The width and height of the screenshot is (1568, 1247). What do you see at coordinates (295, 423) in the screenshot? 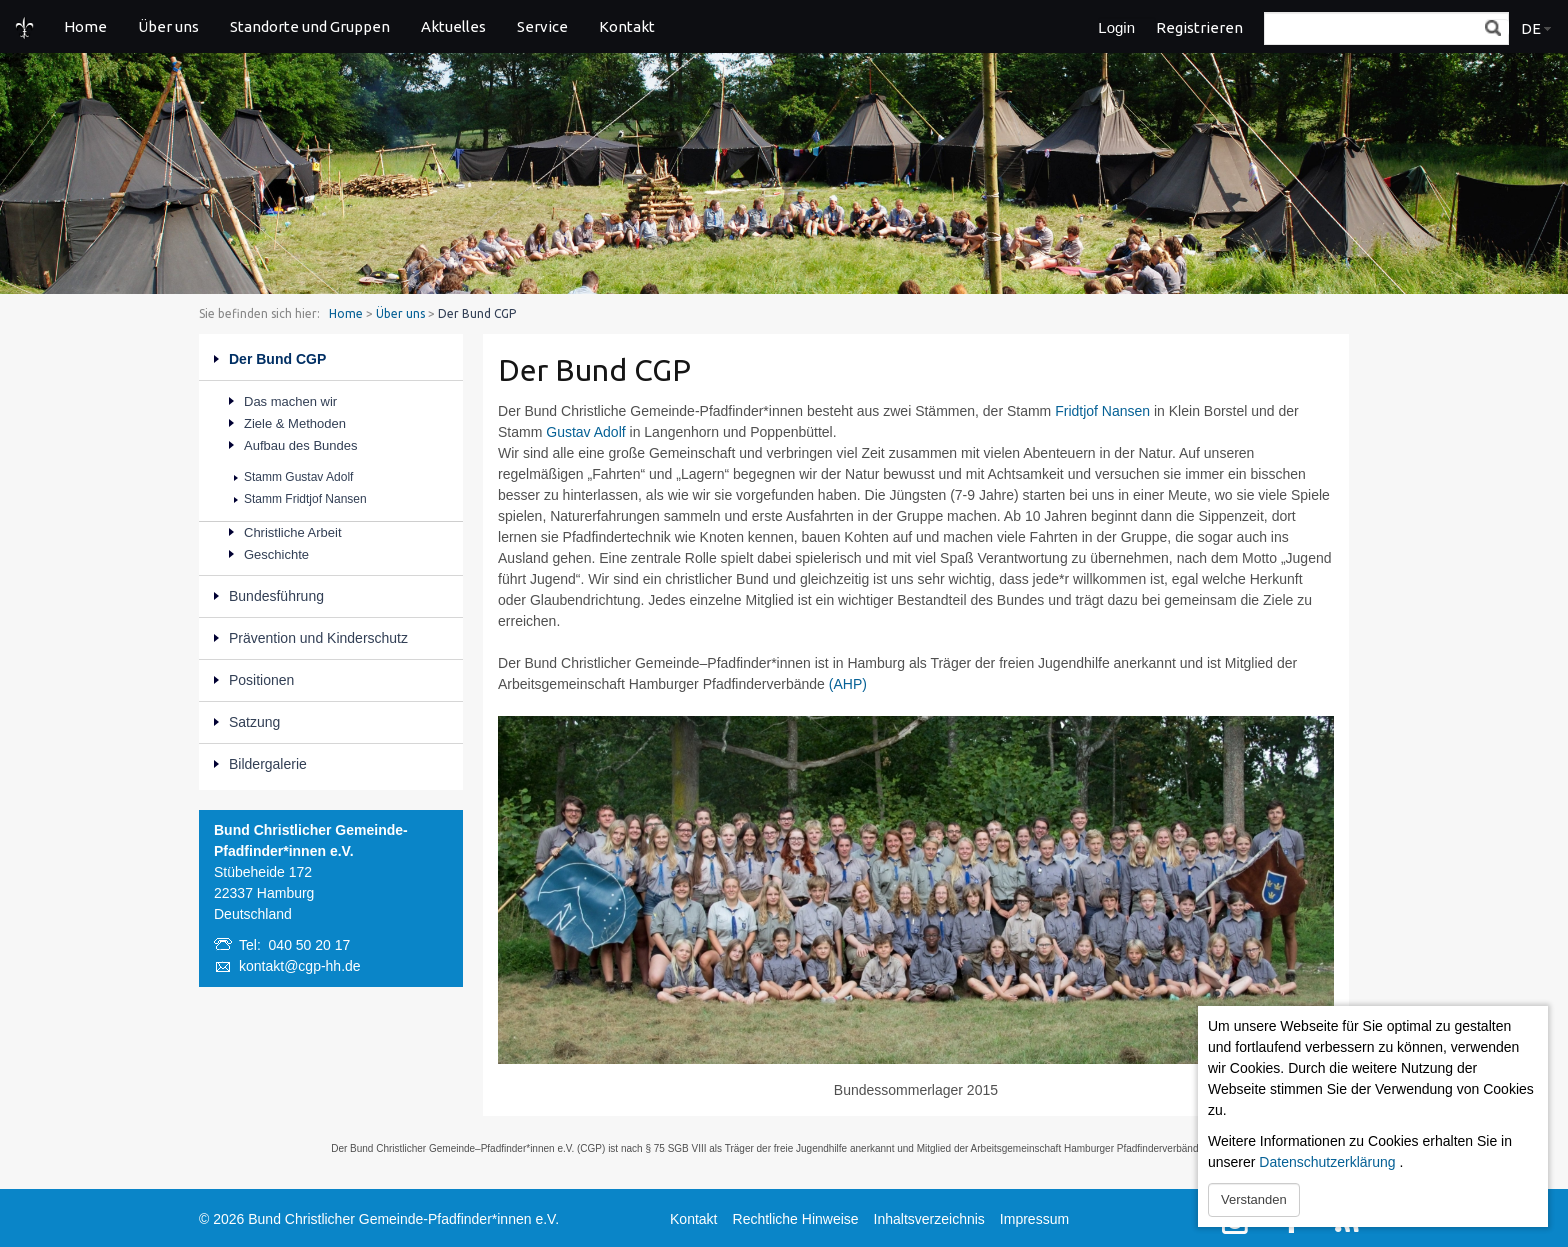
I see `Ziele & Methoden` at bounding box center [295, 423].